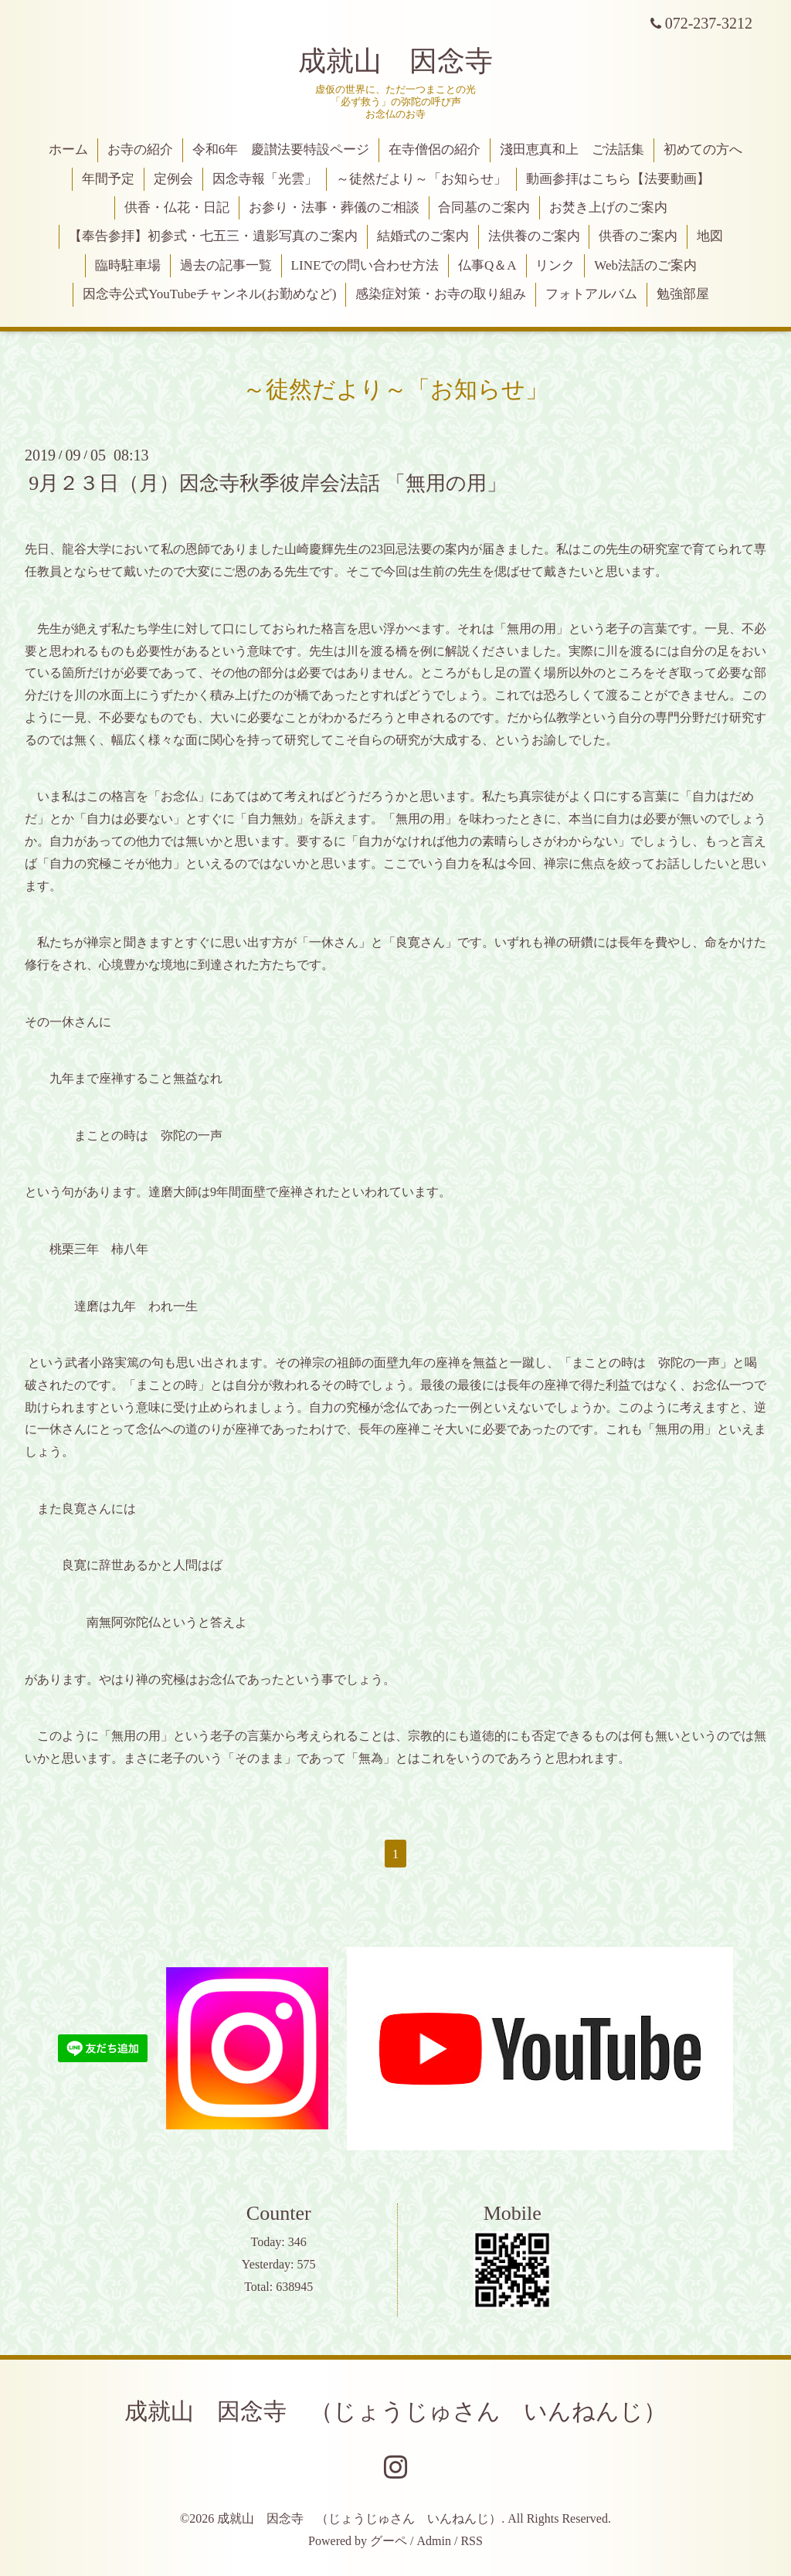  I want to click on 初めての方へ, so click(703, 149).